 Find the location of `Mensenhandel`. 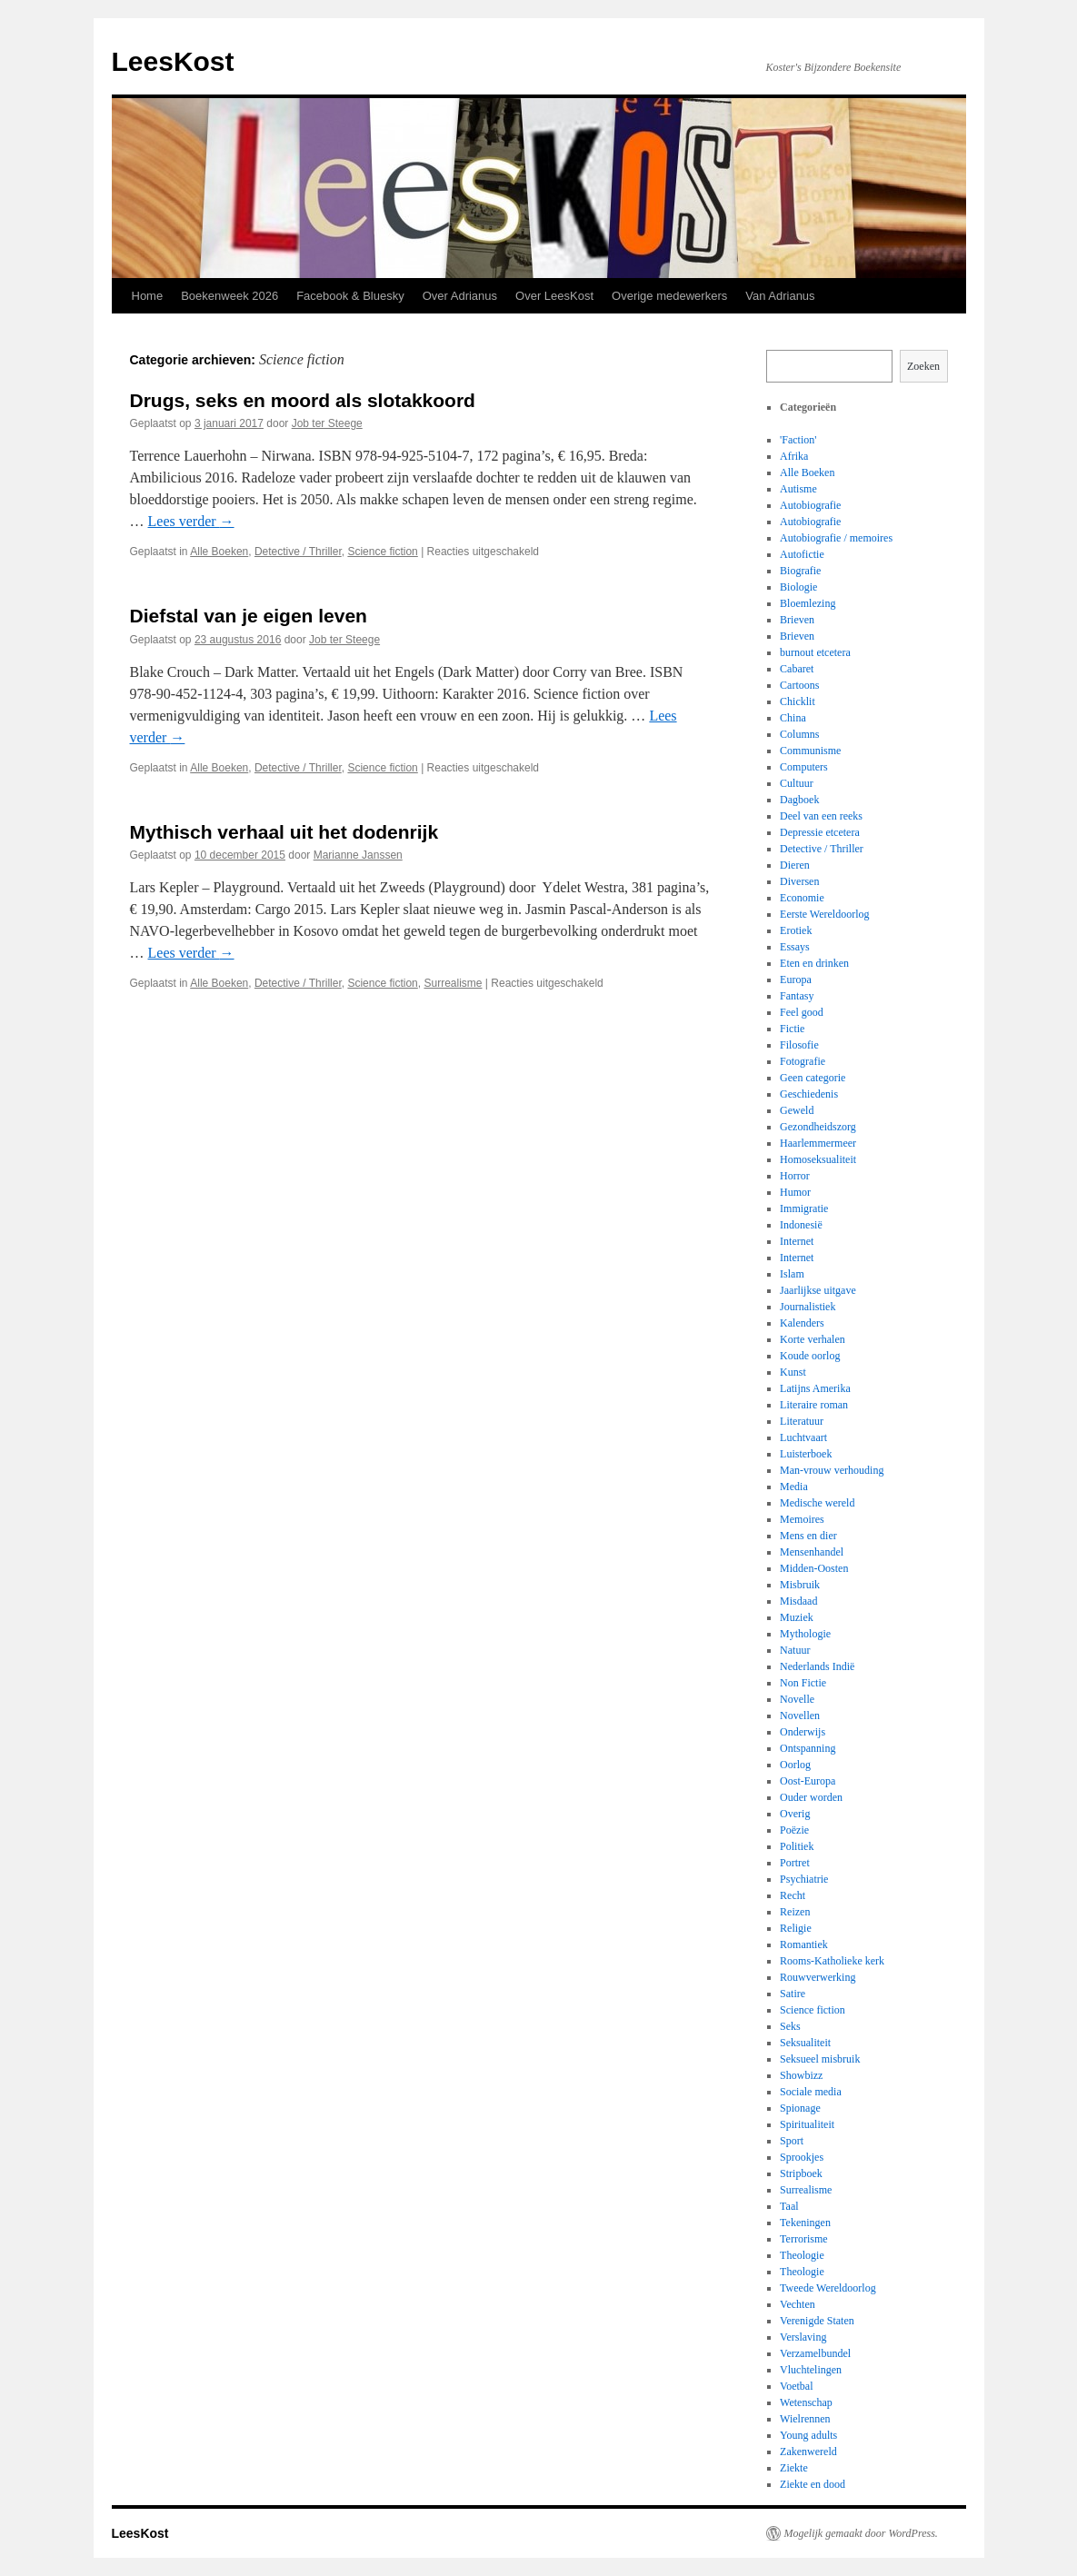

Mensenhandel is located at coordinates (811, 1552).